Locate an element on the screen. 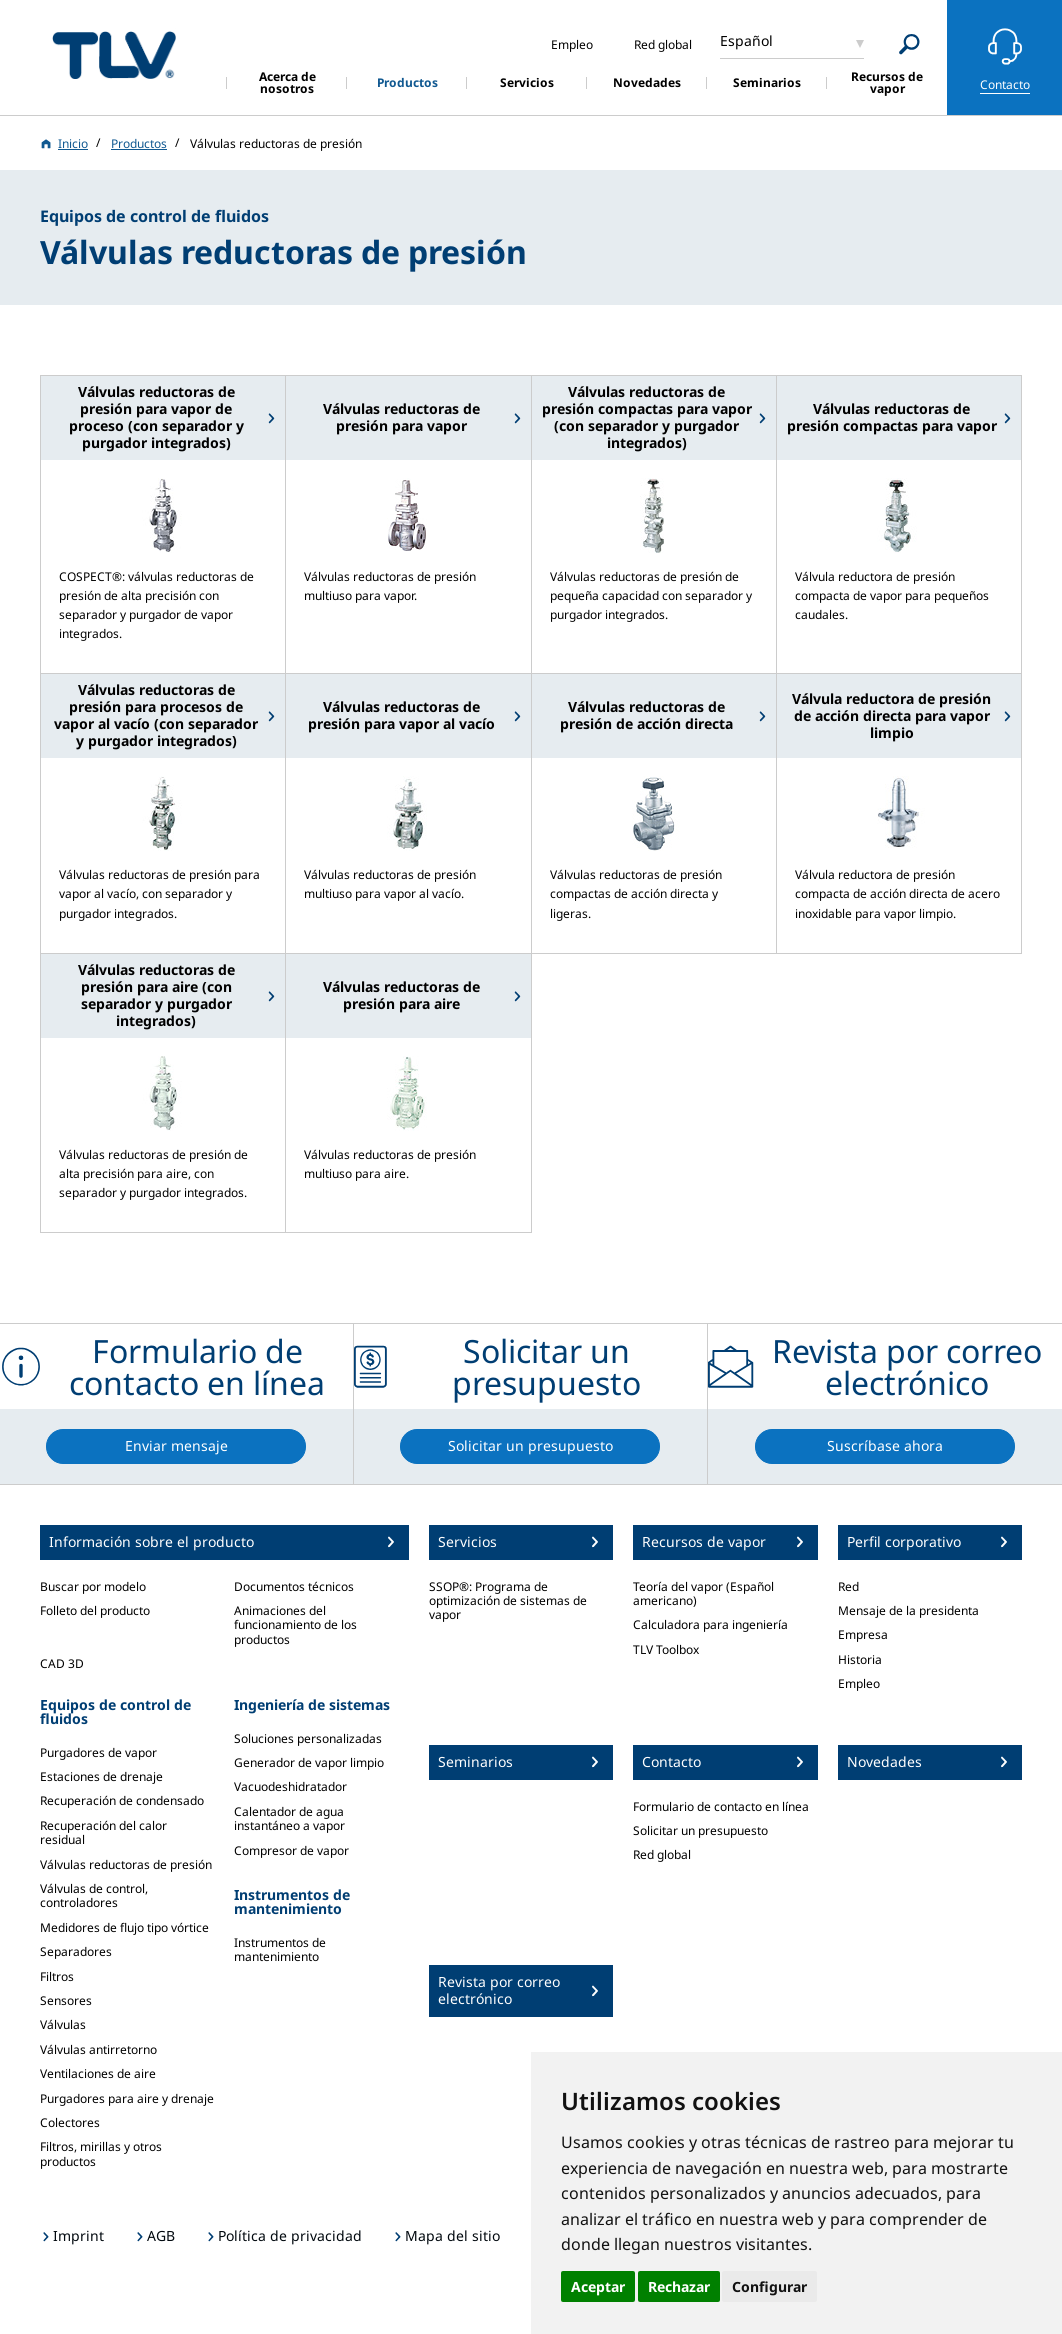 This screenshot has height=2334, width=1062. Filtros, mirillas y otros productos is located at coordinates (101, 2153).